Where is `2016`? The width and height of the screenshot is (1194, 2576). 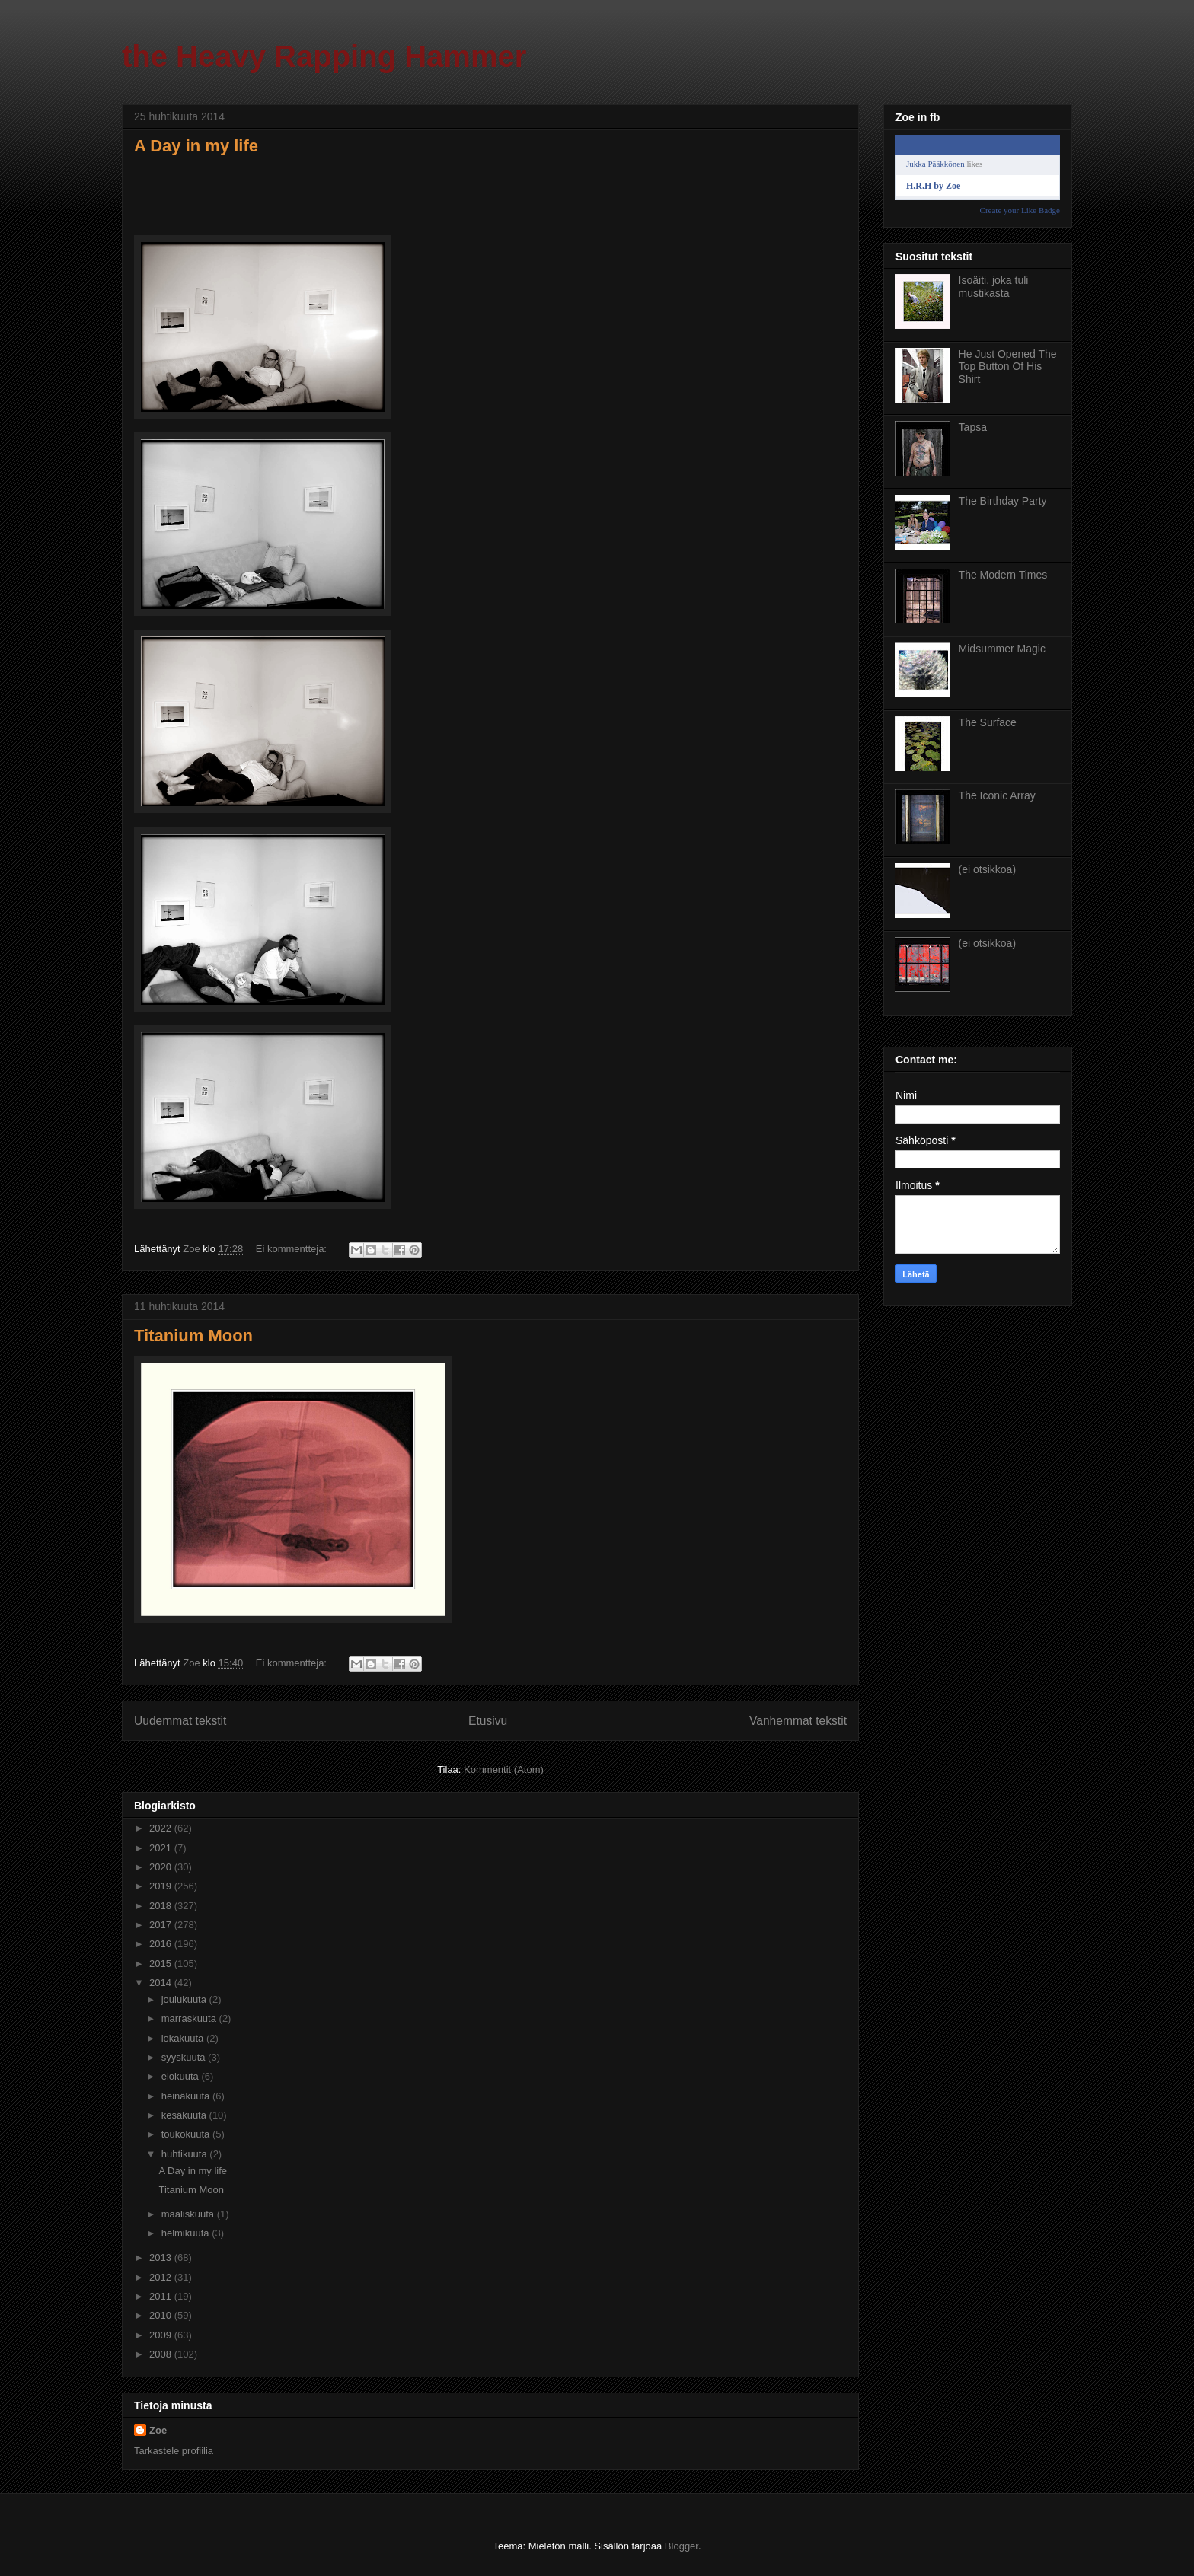 2016 is located at coordinates (161, 1944).